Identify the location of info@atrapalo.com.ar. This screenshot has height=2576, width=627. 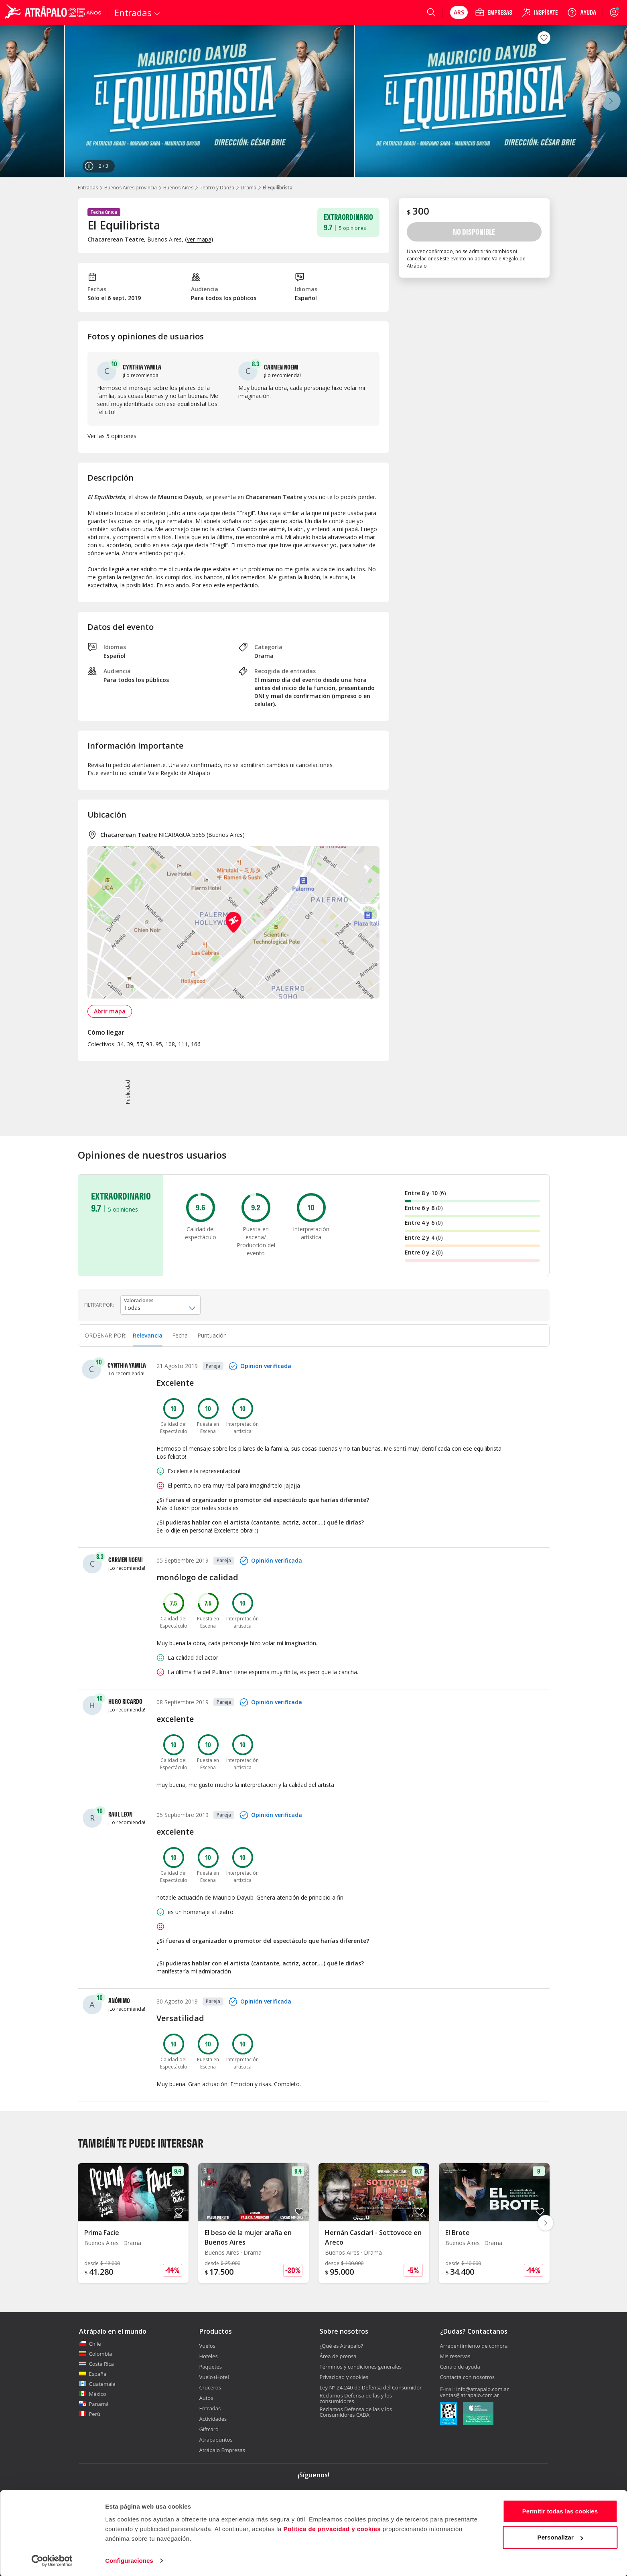
(482, 2389).